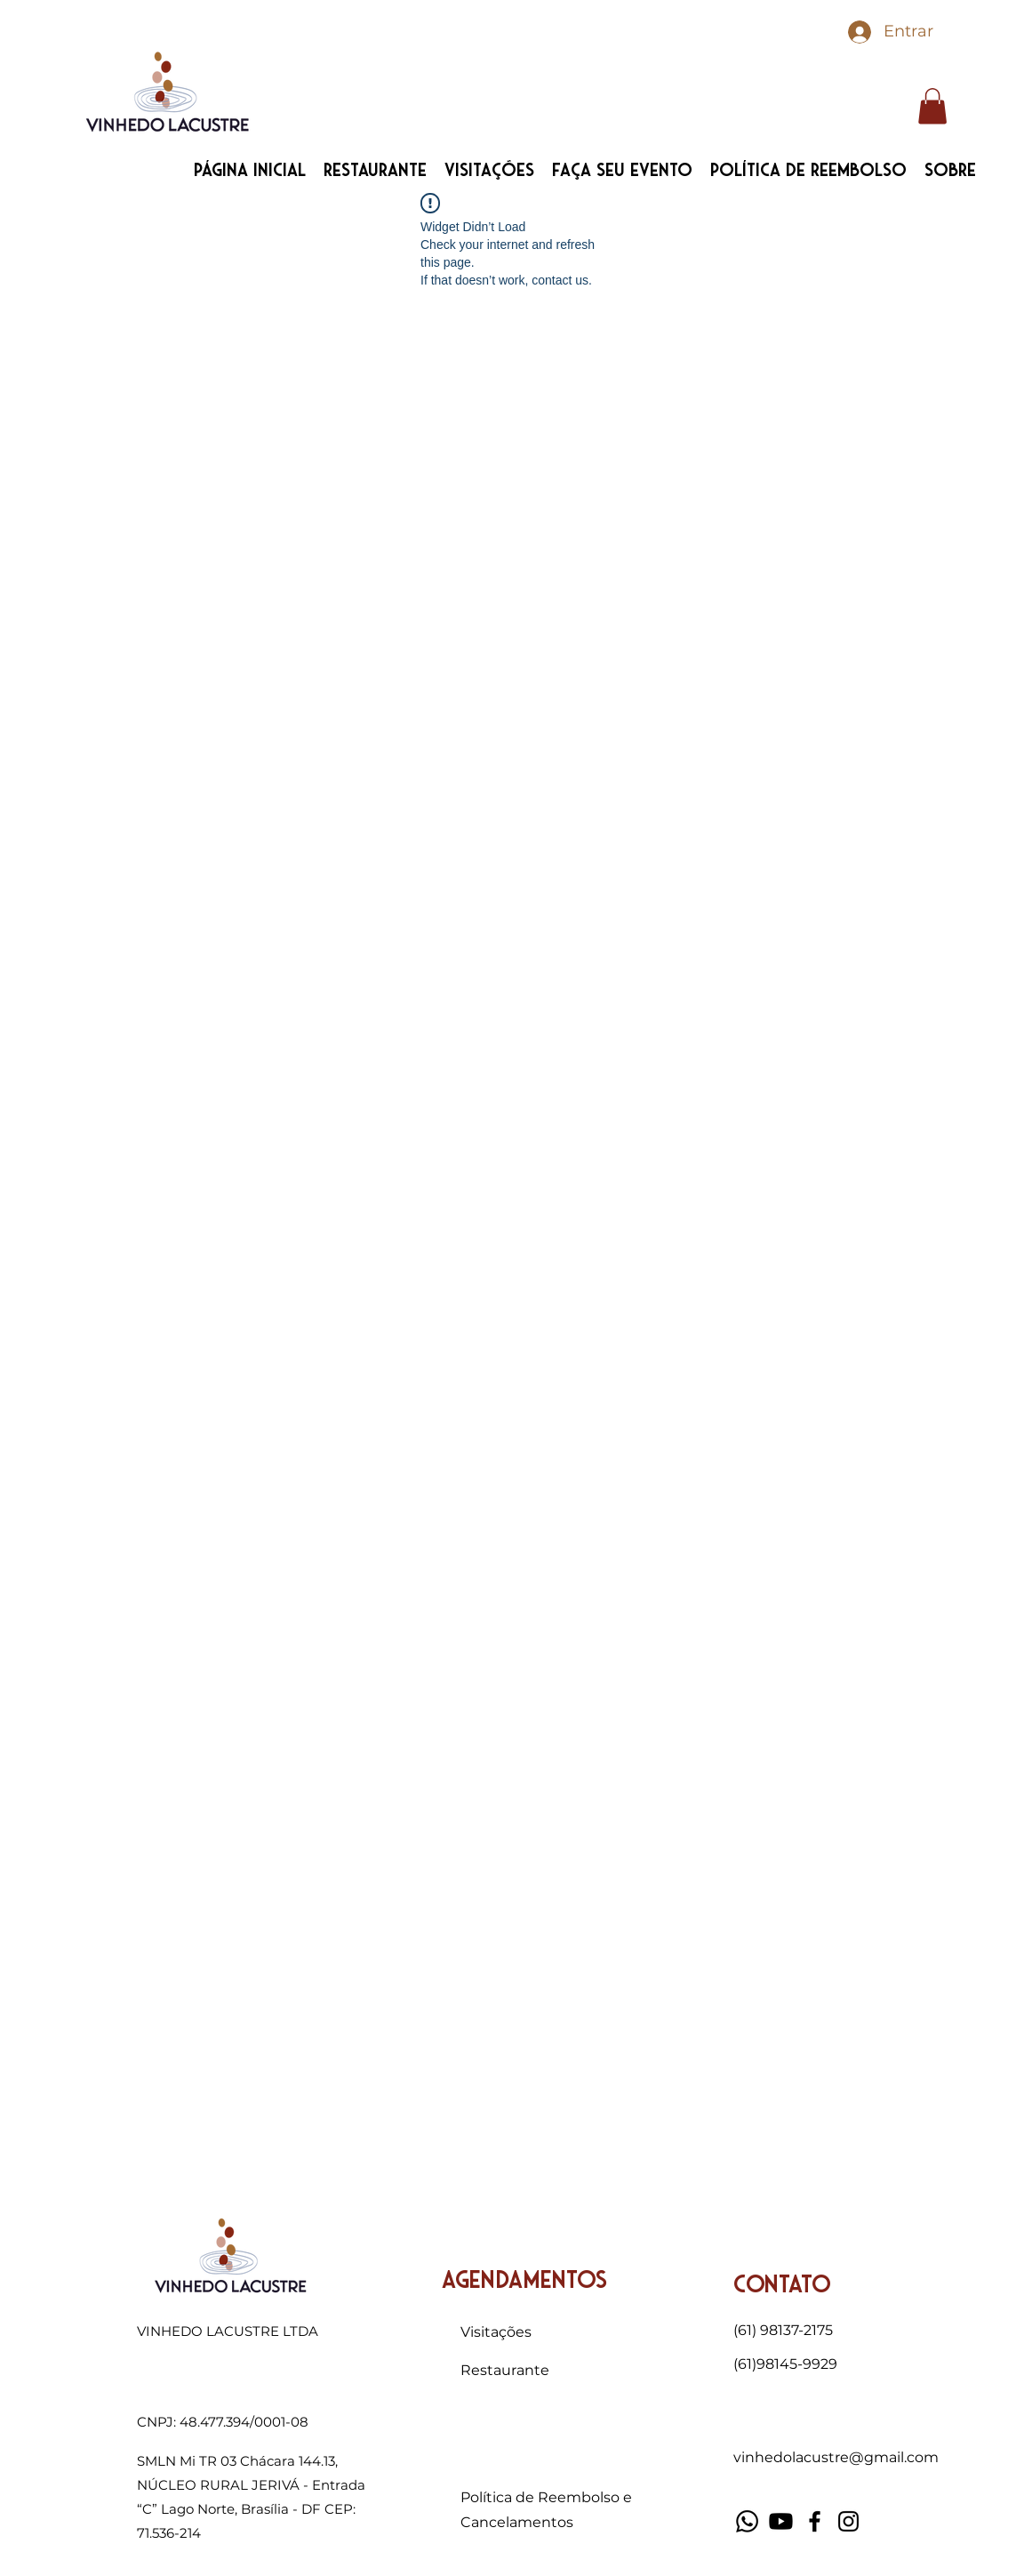 Image resolution: width=1024 pixels, height=2576 pixels. I want to click on vinhedolacustre@gmail.com, so click(836, 2457).